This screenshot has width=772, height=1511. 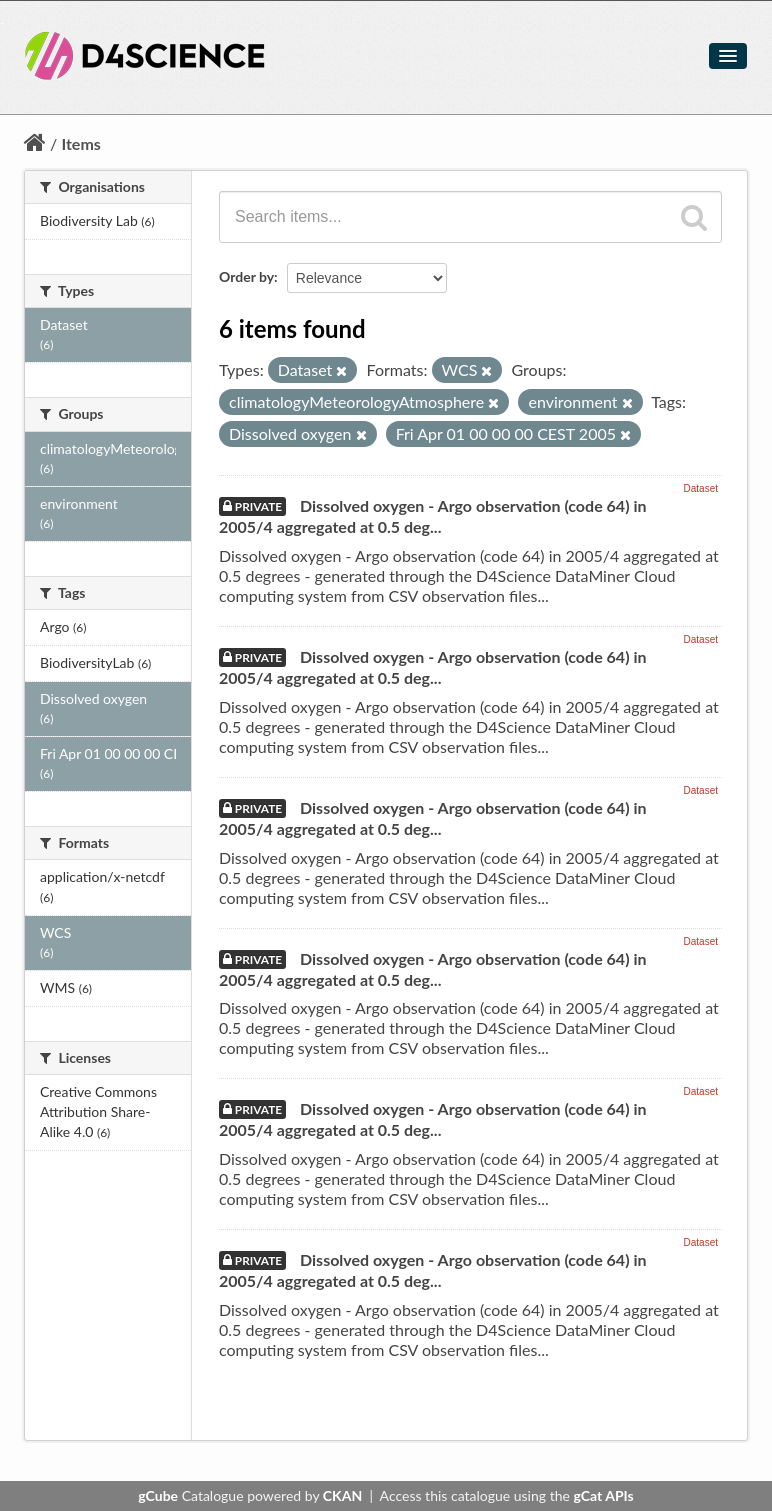 What do you see at coordinates (603, 1495) in the screenshot?
I see `gCat APIs` at bounding box center [603, 1495].